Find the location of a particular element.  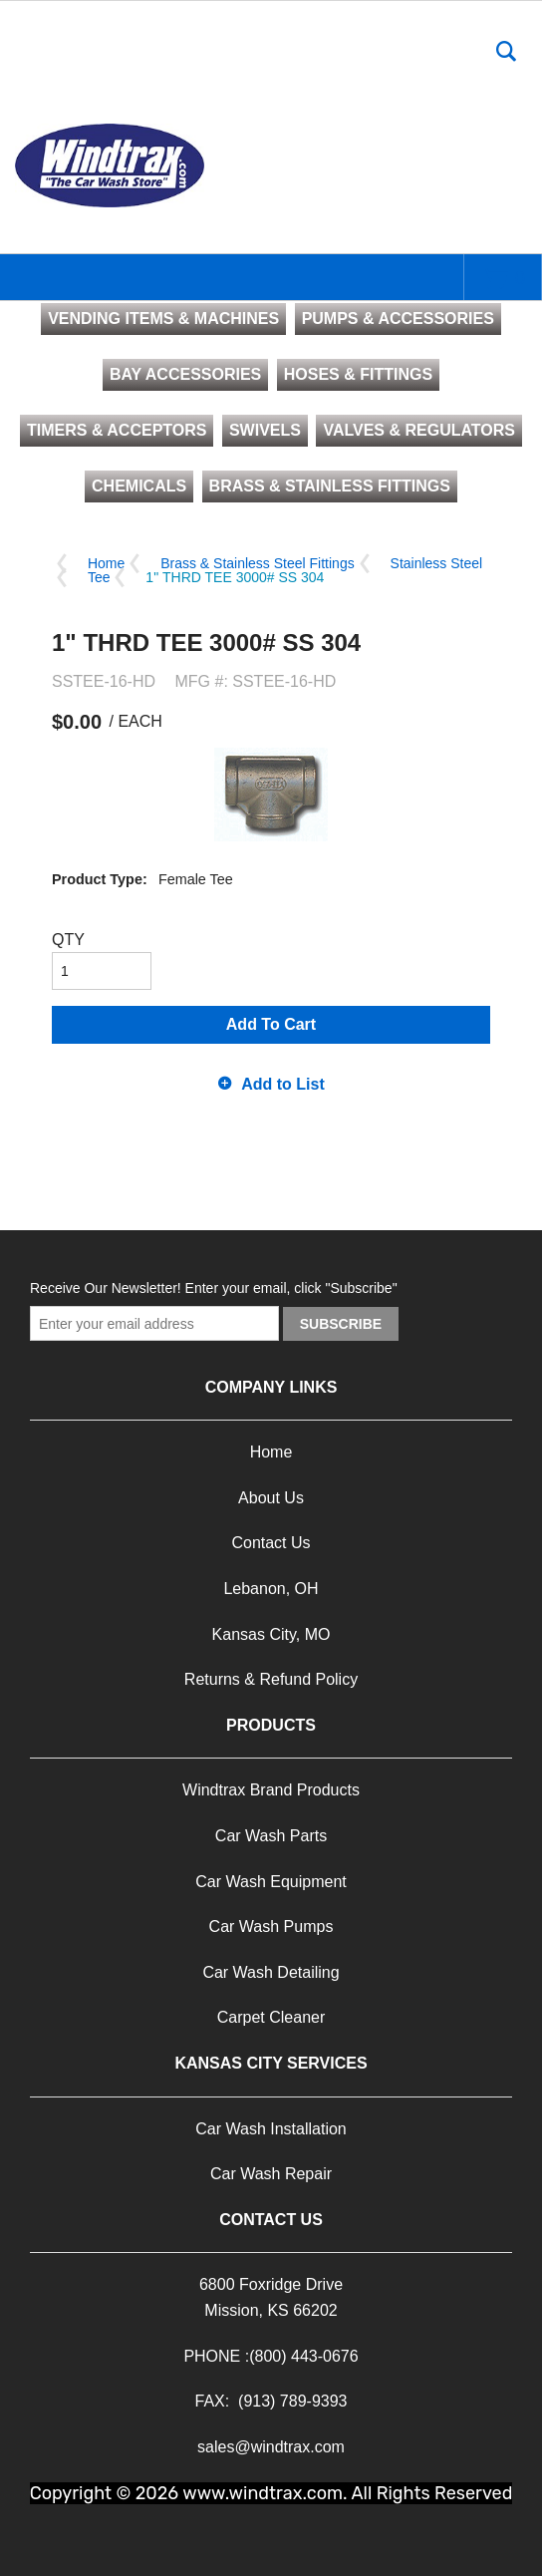

Car Wash Installation is located at coordinates (270, 2128).